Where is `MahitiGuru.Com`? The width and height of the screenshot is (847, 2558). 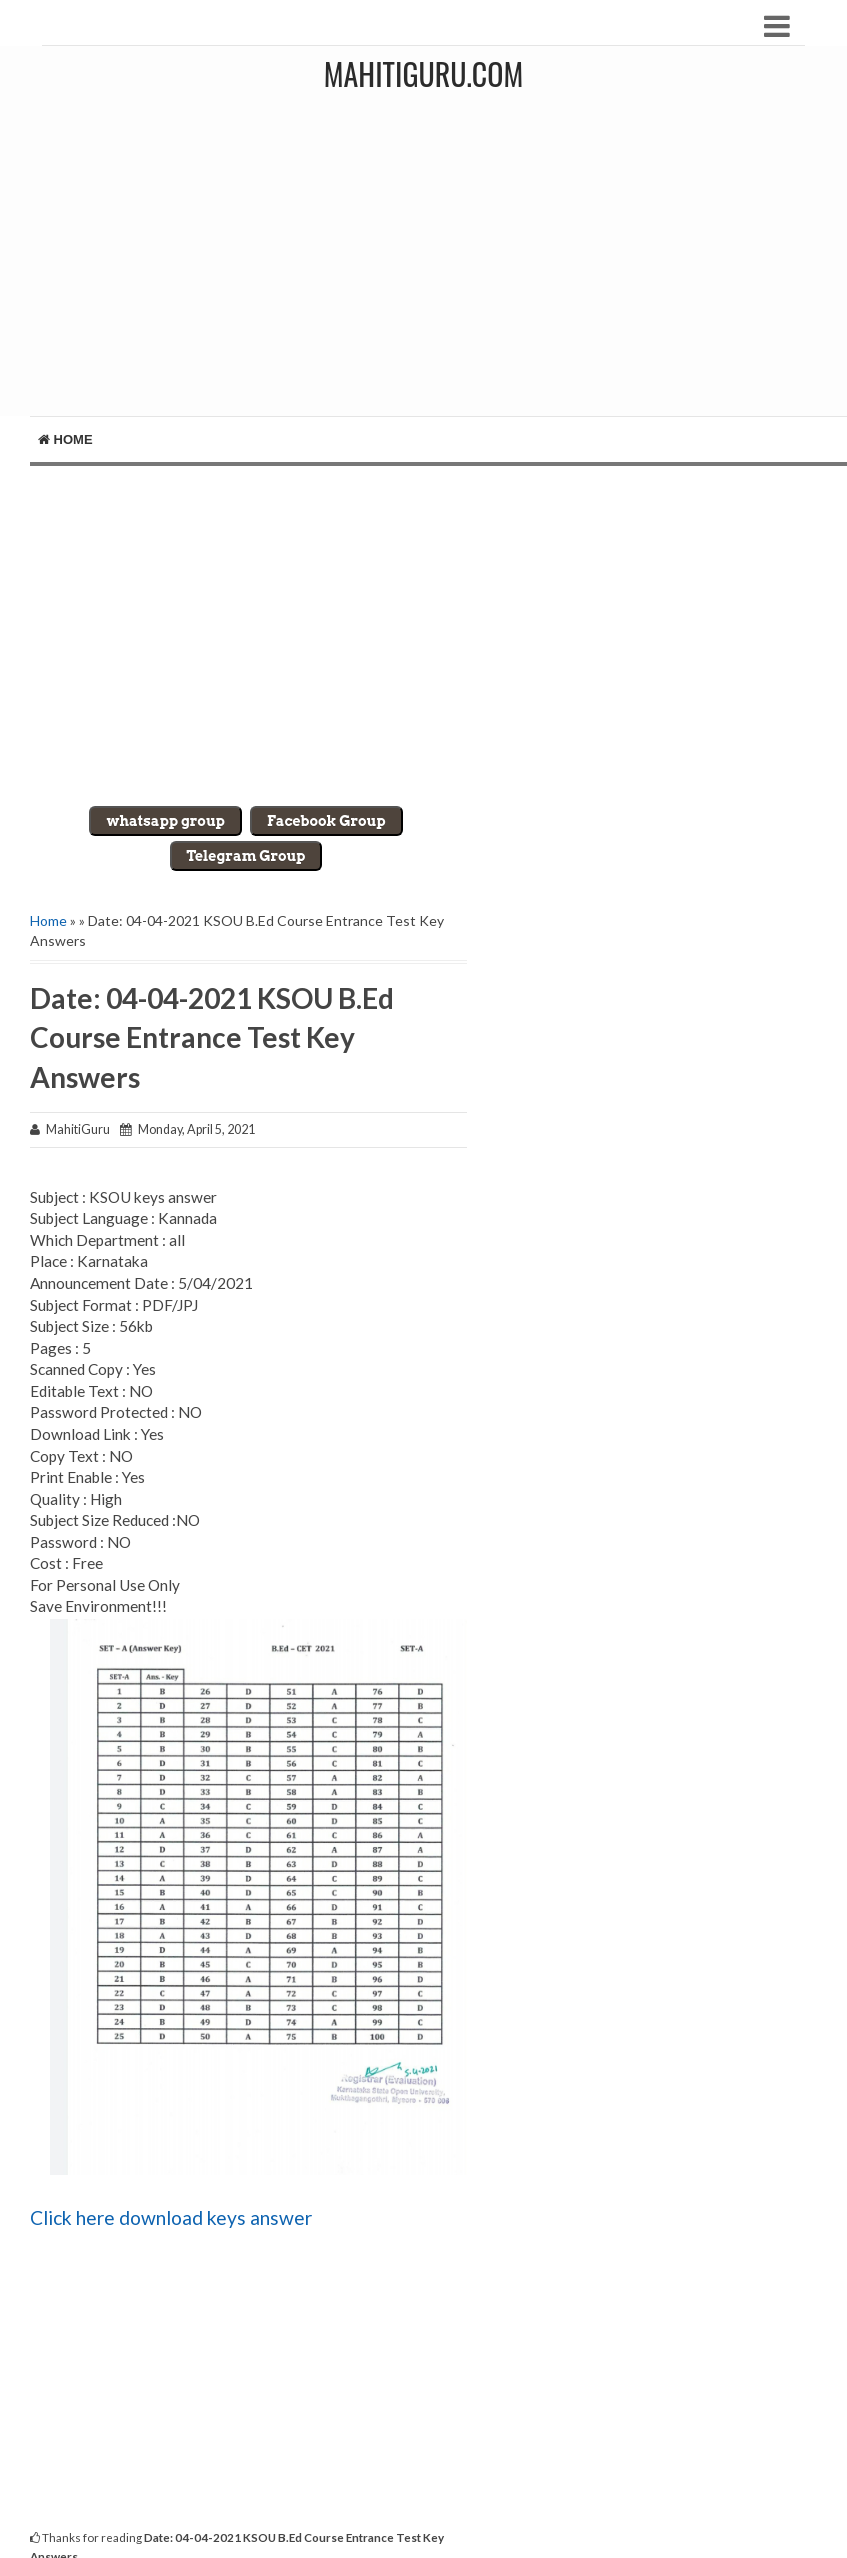 MahitiGuru.Com is located at coordinates (423, 73).